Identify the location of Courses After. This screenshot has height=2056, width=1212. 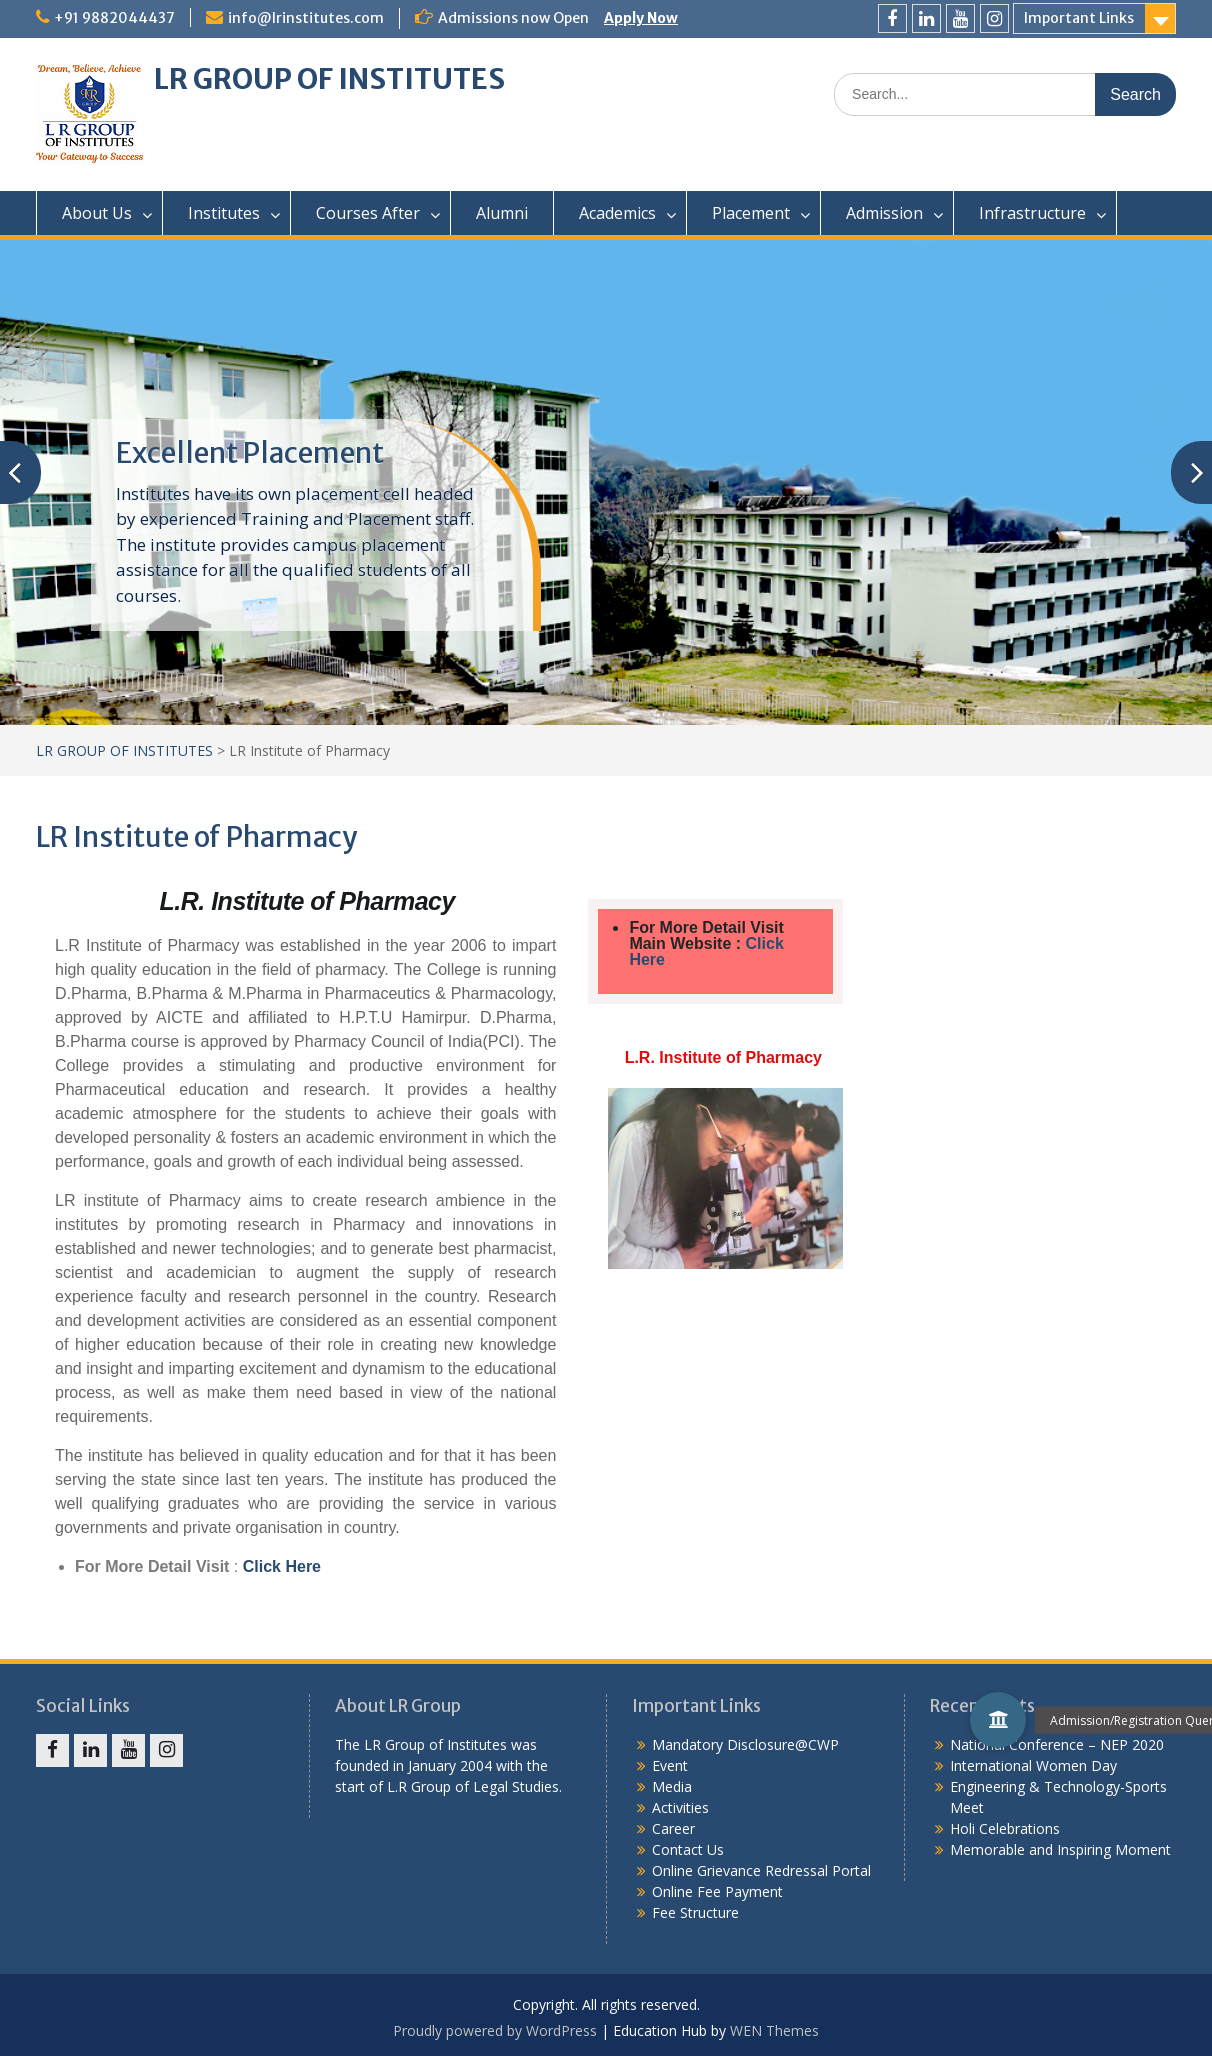
(368, 213).